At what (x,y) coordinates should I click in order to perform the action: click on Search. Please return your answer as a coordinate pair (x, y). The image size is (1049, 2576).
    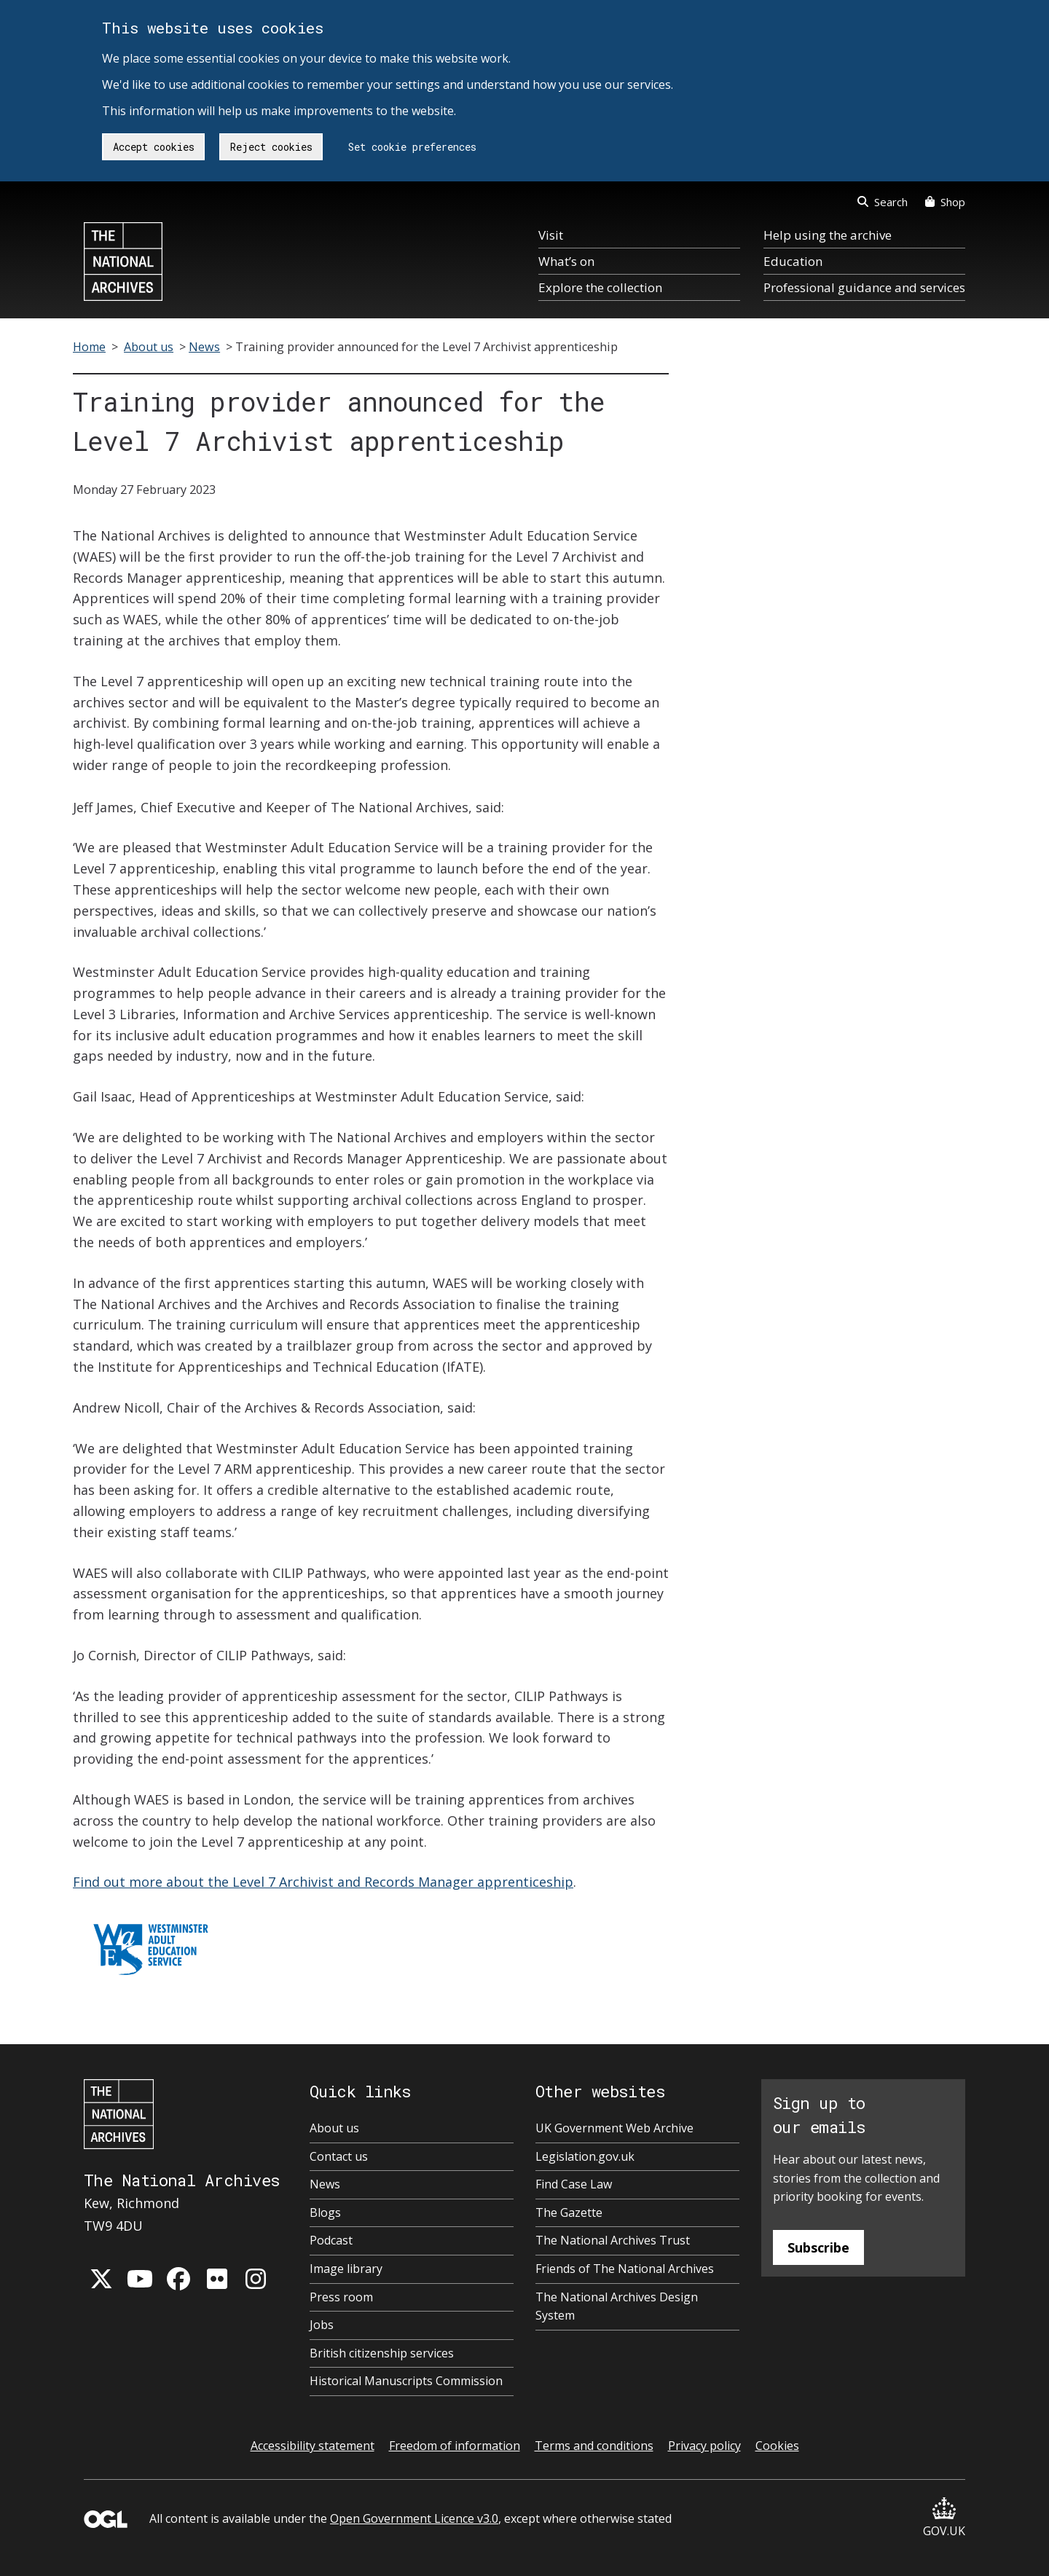
    Looking at the image, I should click on (882, 202).